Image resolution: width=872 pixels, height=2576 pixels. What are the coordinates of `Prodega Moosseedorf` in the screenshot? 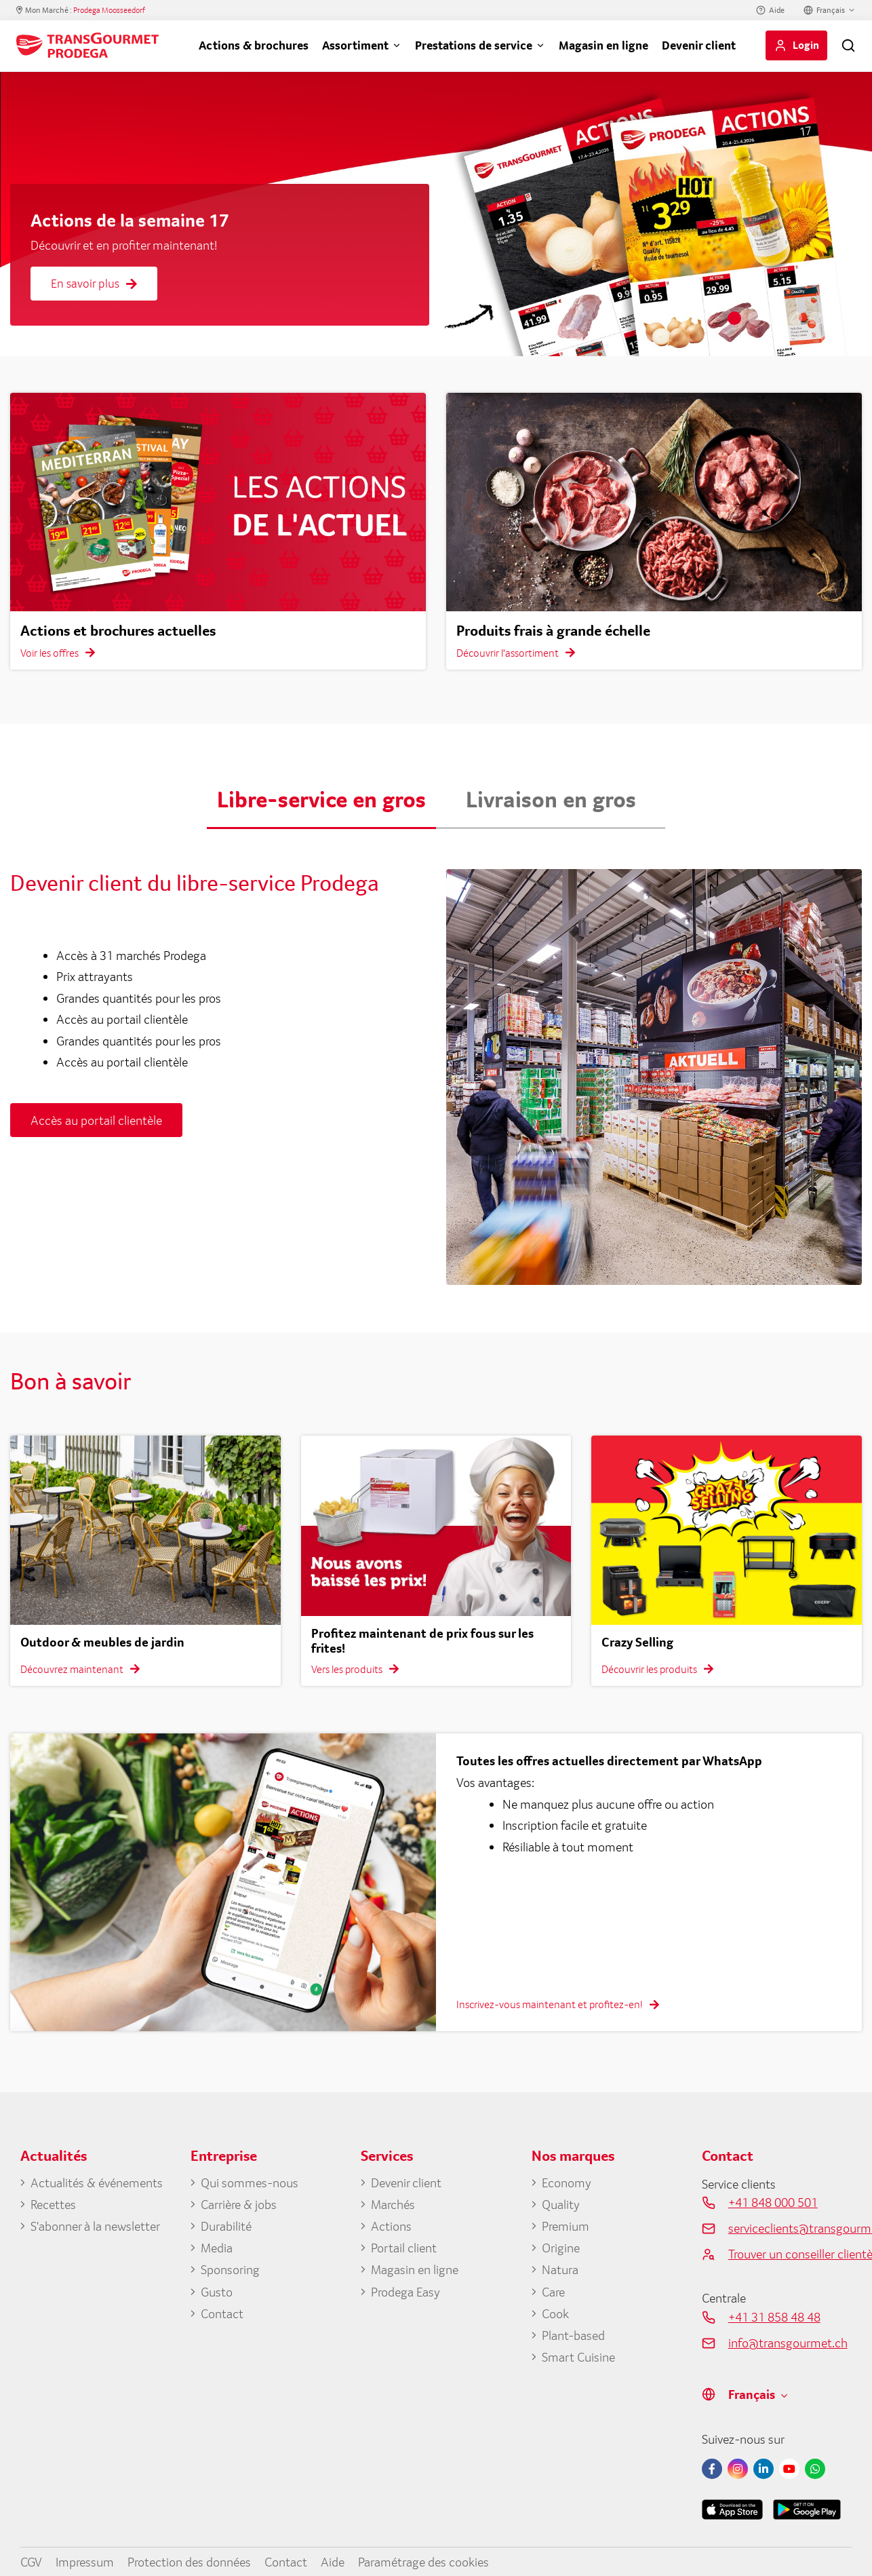 It's located at (109, 10).